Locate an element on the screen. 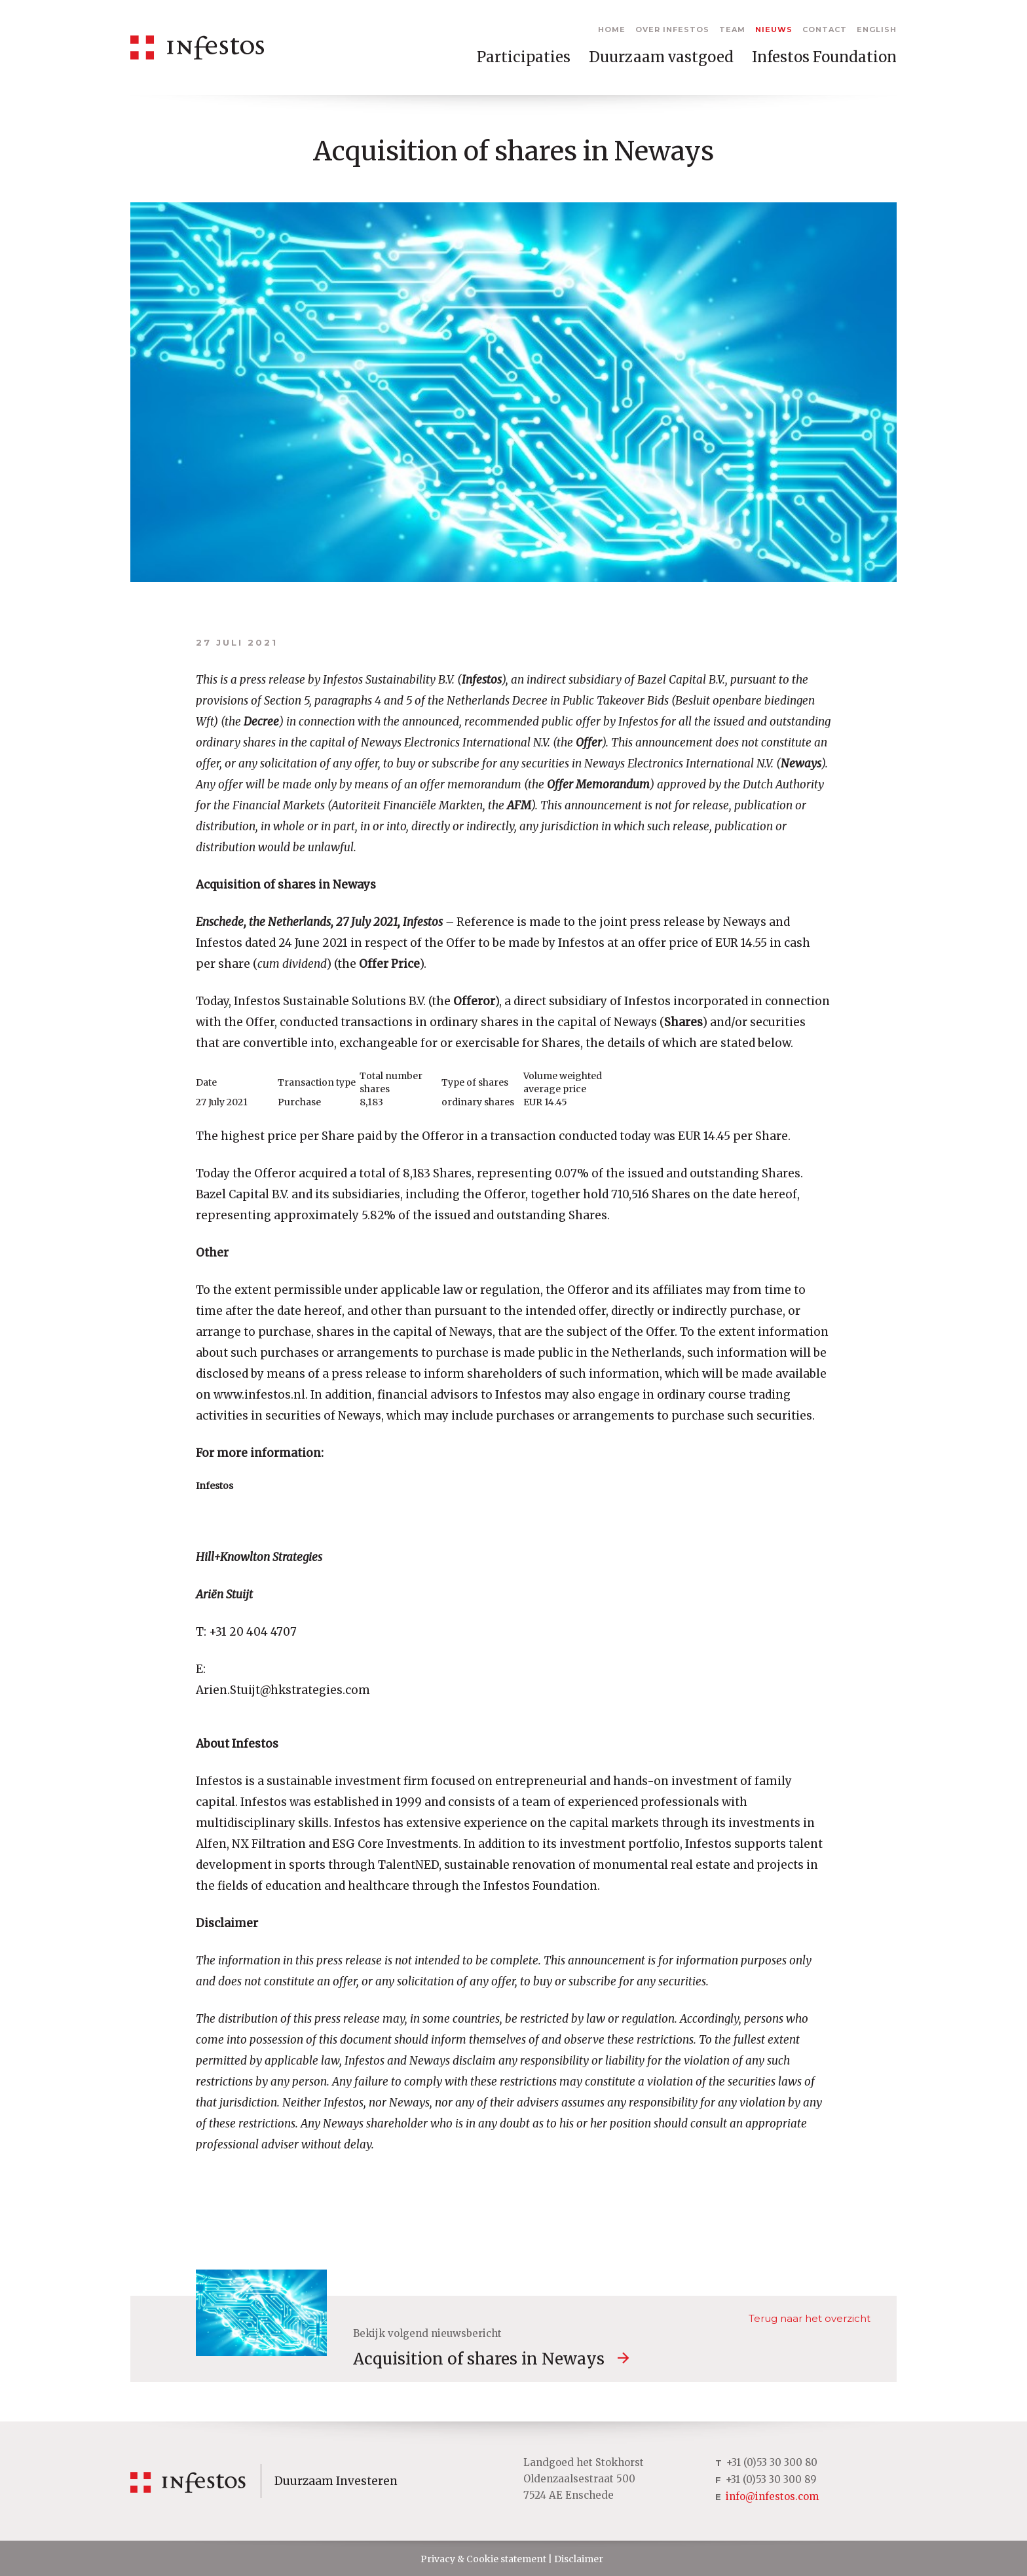 The image size is (1027, 2576). Over Infestos is located at coordinates (672, 29).